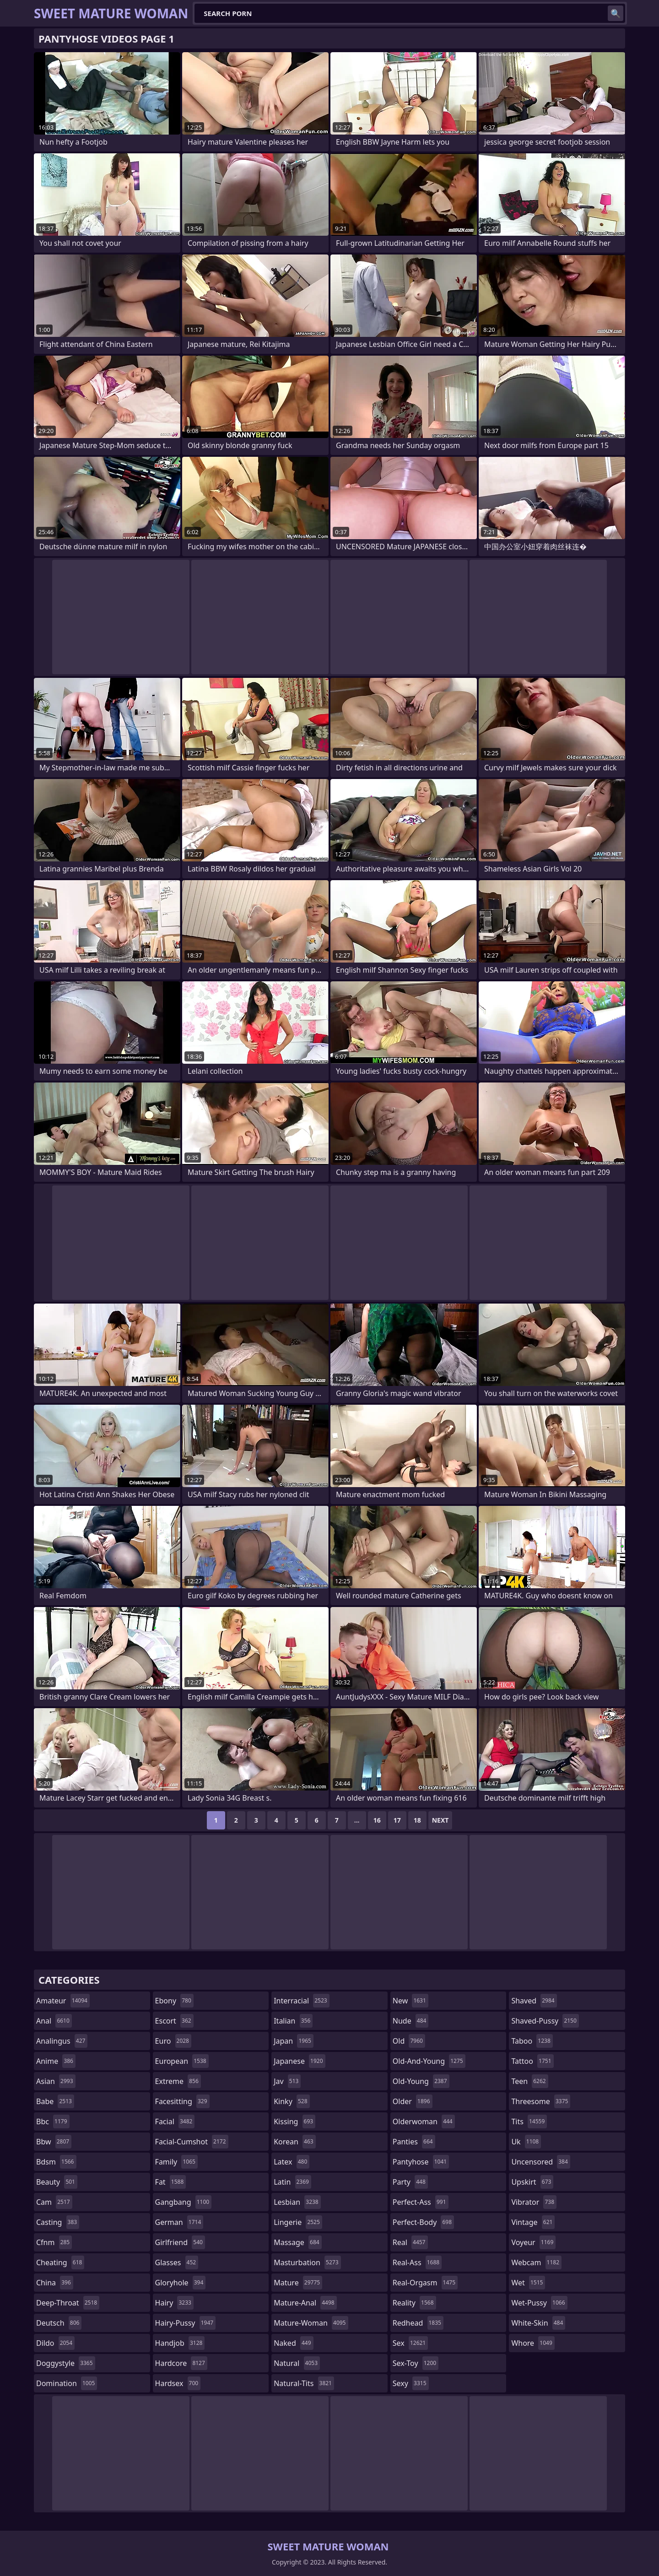  What do you see at coordinates (293, 2041) in the screenshot?
I see `japan` at bounding box center [293, 2041].